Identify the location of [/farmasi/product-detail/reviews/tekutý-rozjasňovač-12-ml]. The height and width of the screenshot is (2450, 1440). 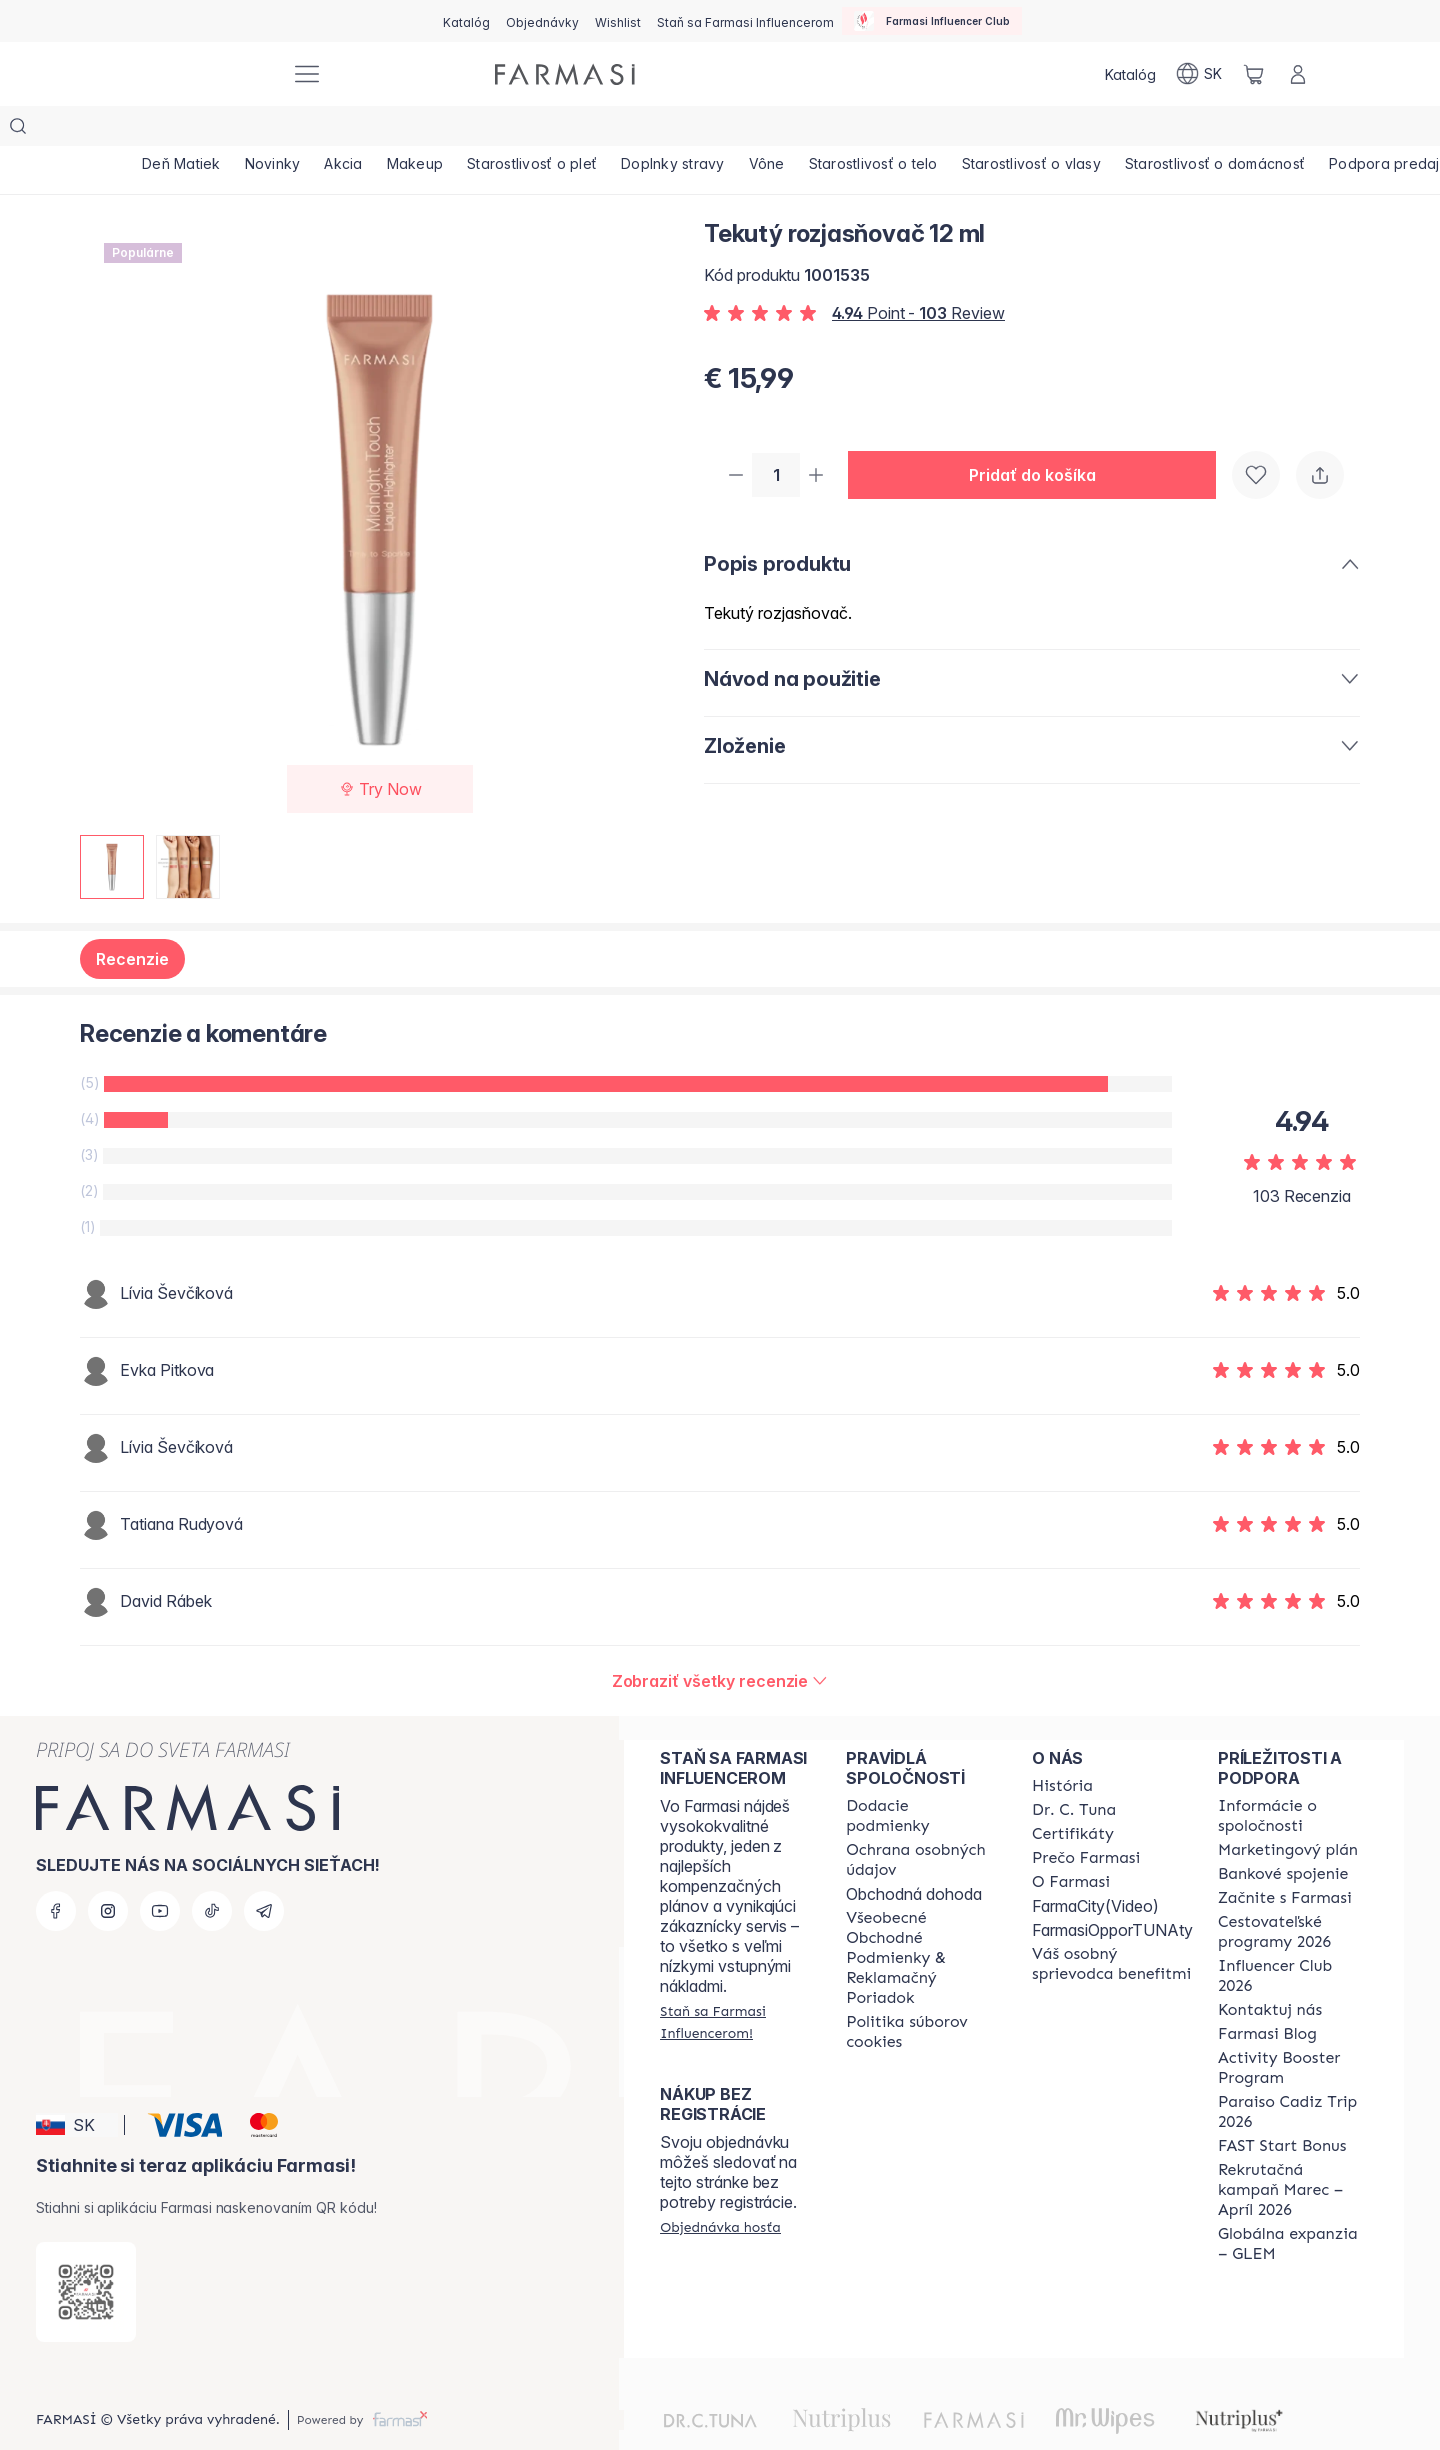
(720, 1641).